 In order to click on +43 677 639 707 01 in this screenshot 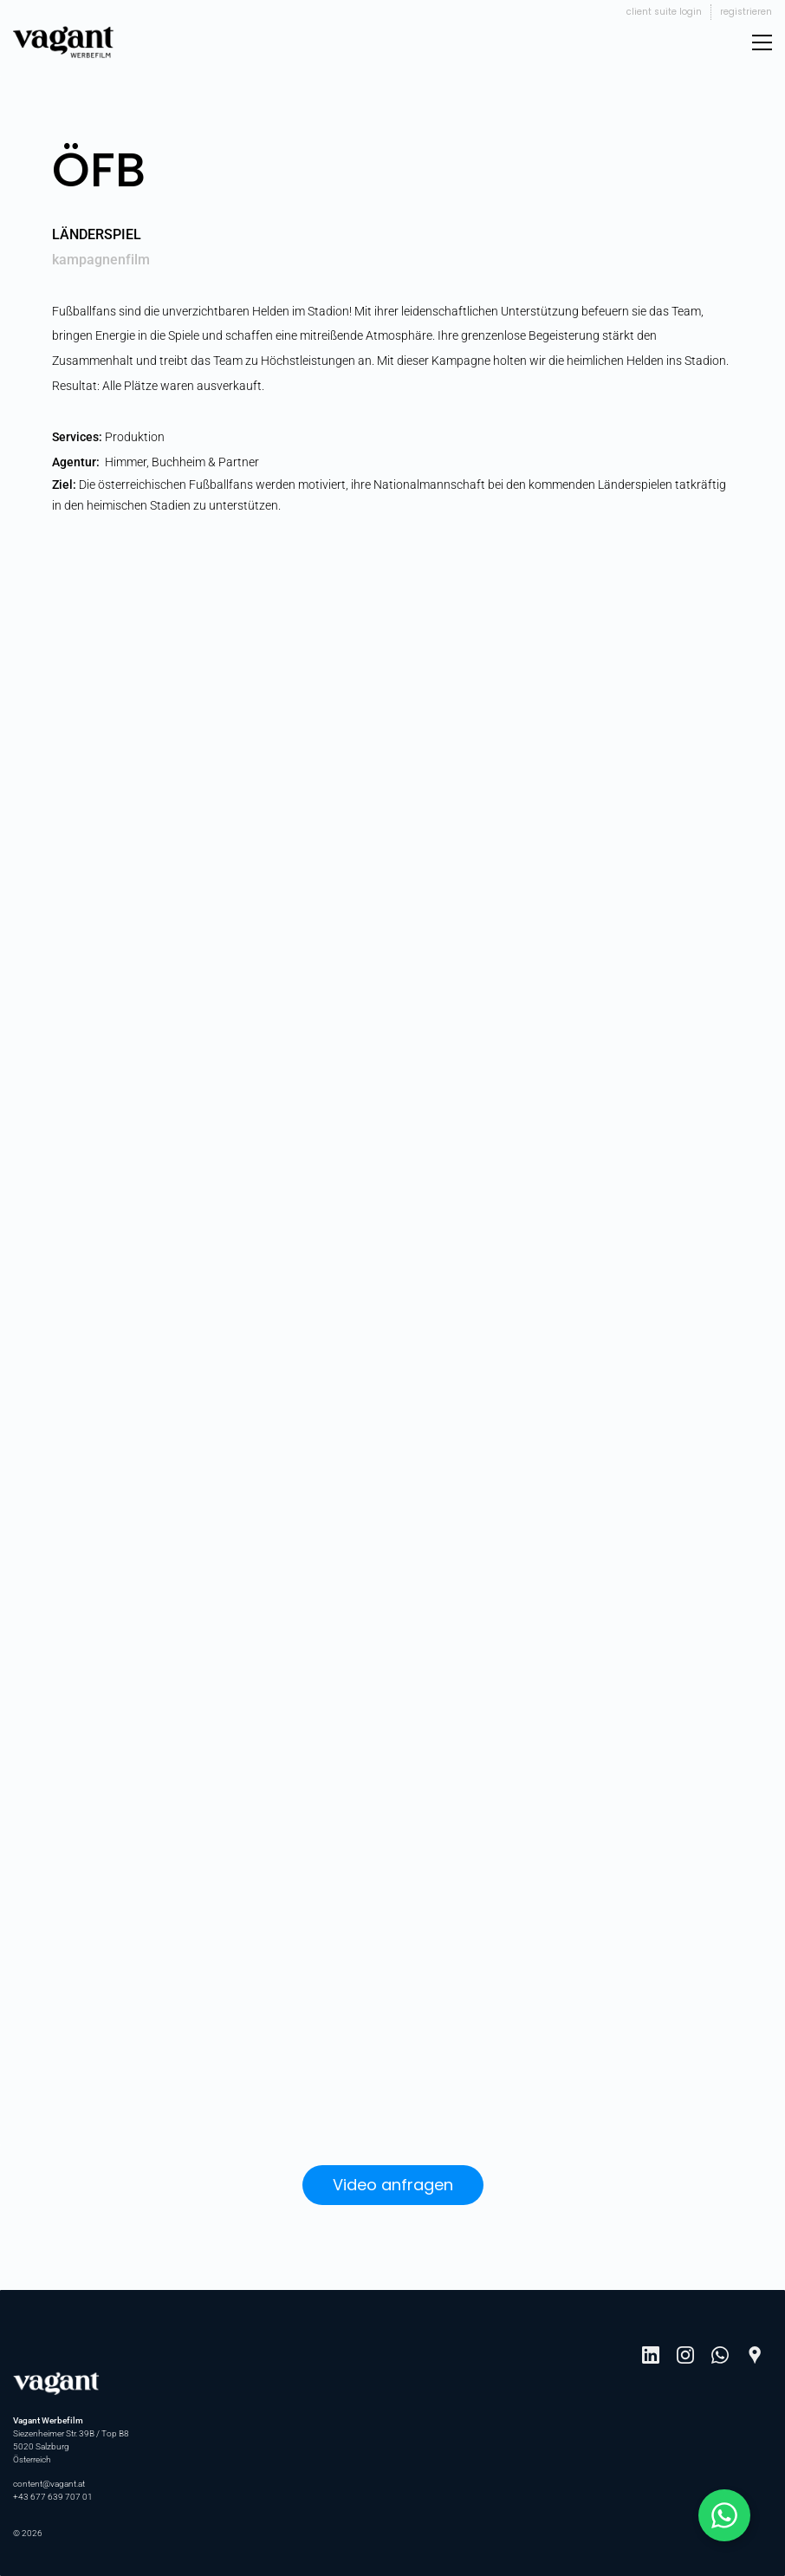, I will do `click(53, 2496)`.